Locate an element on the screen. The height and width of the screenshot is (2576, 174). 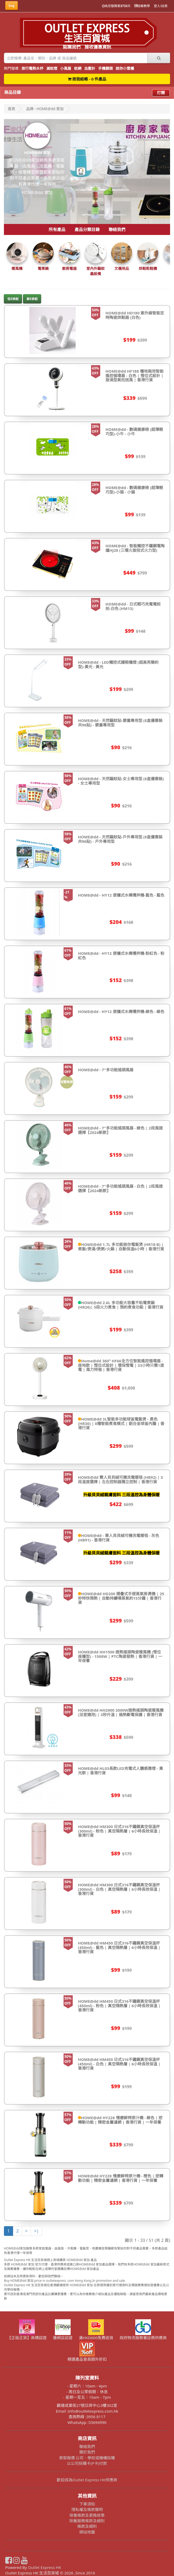
文儀用品 is located at coordinates (121, 268).